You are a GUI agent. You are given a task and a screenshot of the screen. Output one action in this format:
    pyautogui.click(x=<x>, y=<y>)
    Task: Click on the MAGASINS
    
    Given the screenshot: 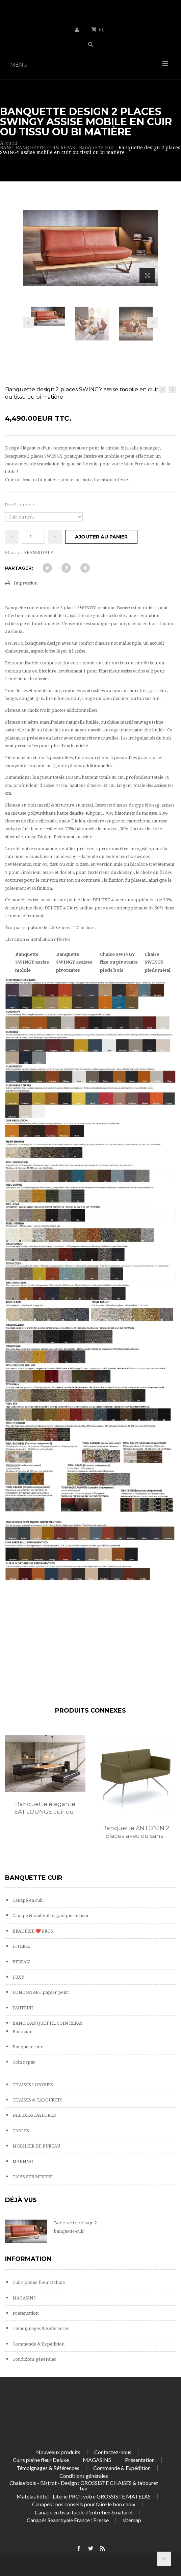 What is the action you would take?
    pyautogui.click(x=23, y=2297)
    